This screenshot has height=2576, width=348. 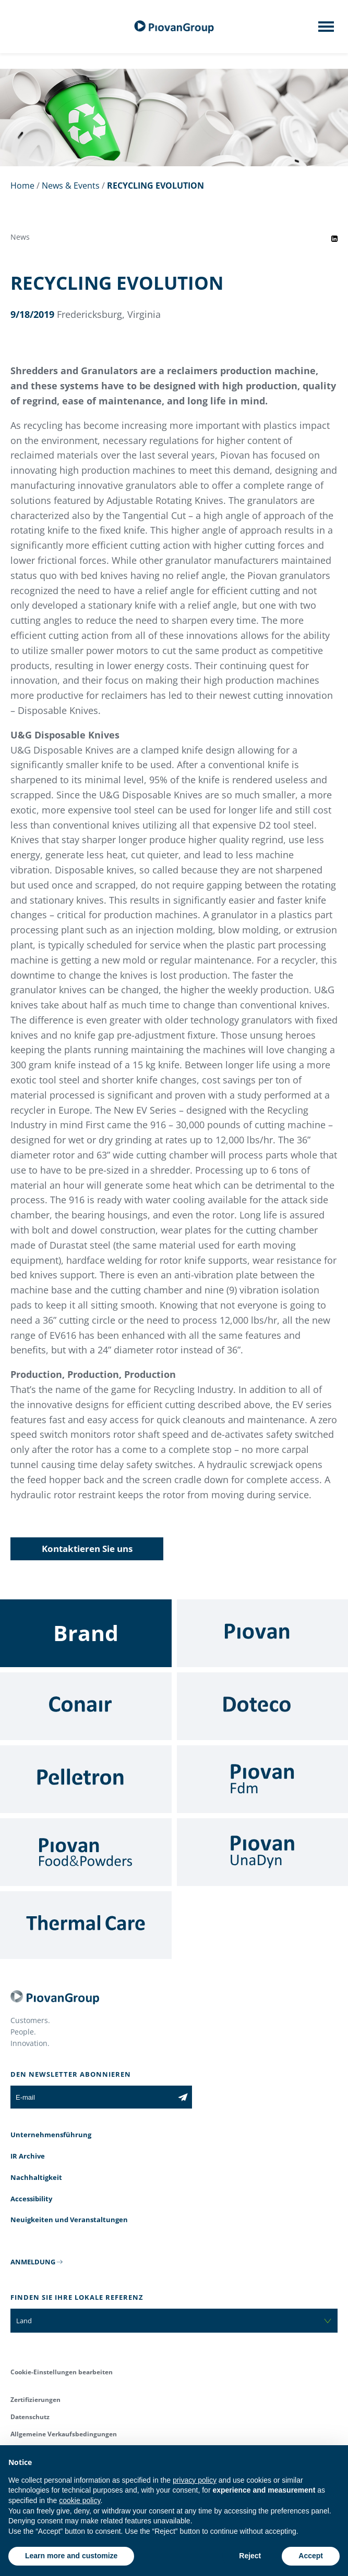 What do you see at coordinates (174, 26) in the screenshot?
I see `[Piovan Gruppe]` at bounding box center [174, 26].